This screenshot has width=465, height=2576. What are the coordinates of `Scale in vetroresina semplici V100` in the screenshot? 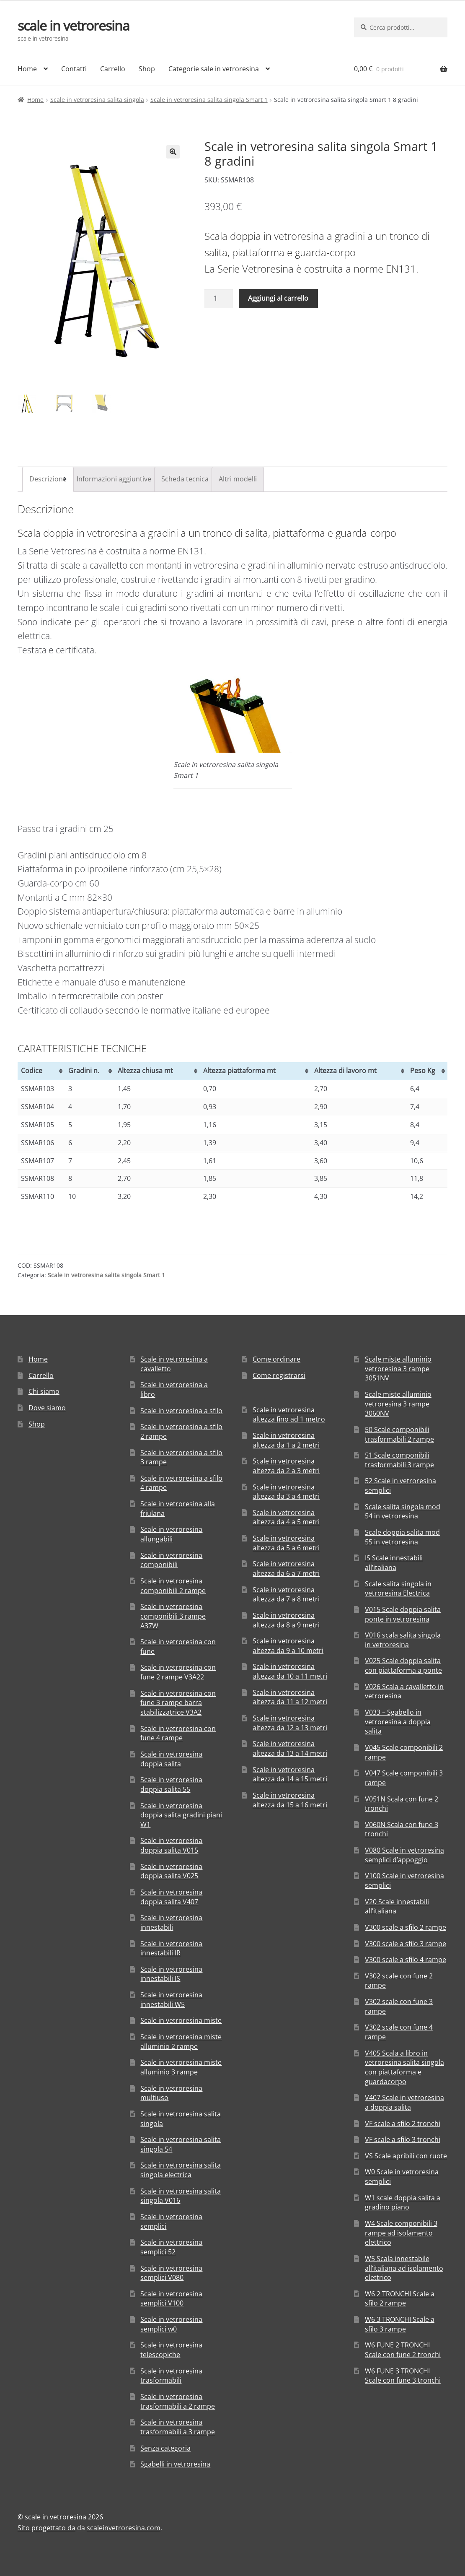 It's located at (171, 2298).